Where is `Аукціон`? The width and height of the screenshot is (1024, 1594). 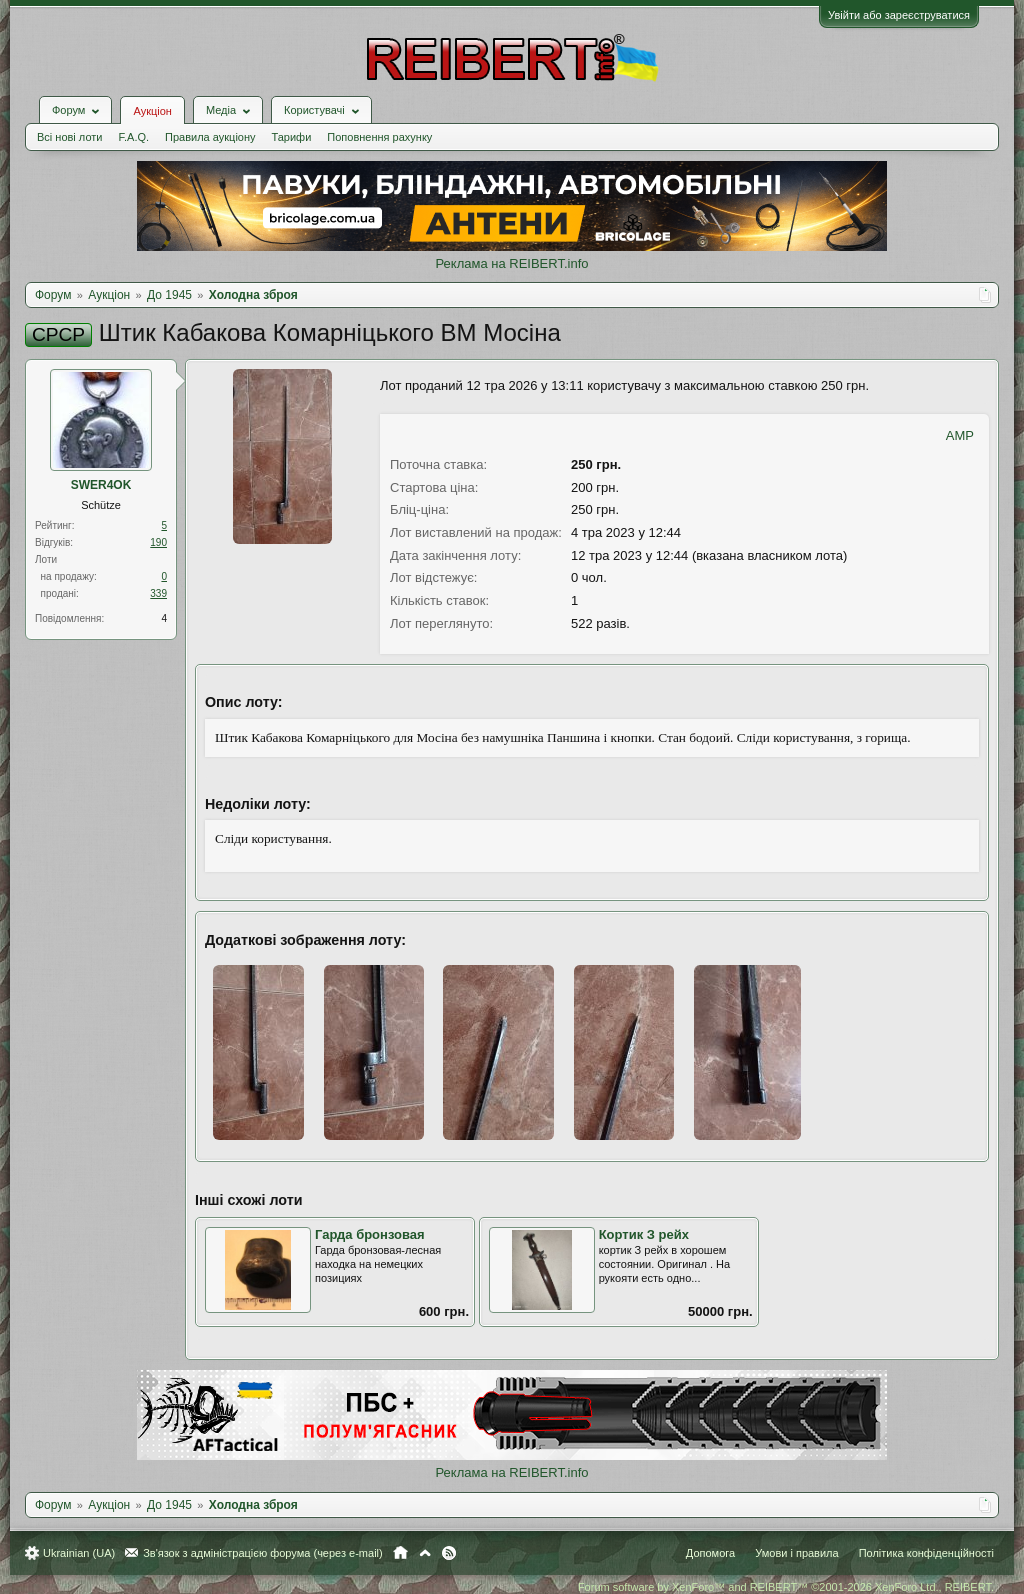 Аукціон is located at coordinates (152, 111).